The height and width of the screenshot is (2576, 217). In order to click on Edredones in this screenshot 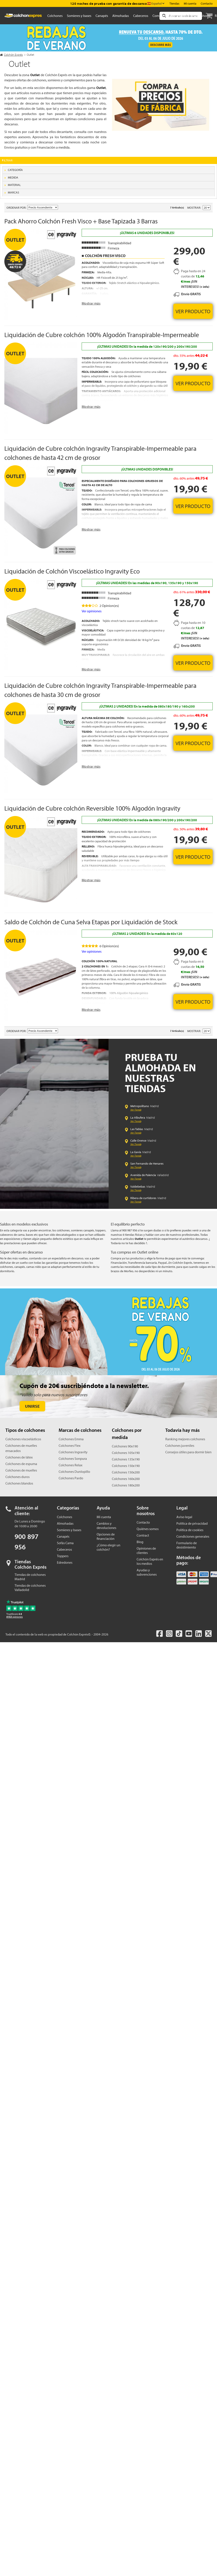, I will do `click(64, 1562)`.